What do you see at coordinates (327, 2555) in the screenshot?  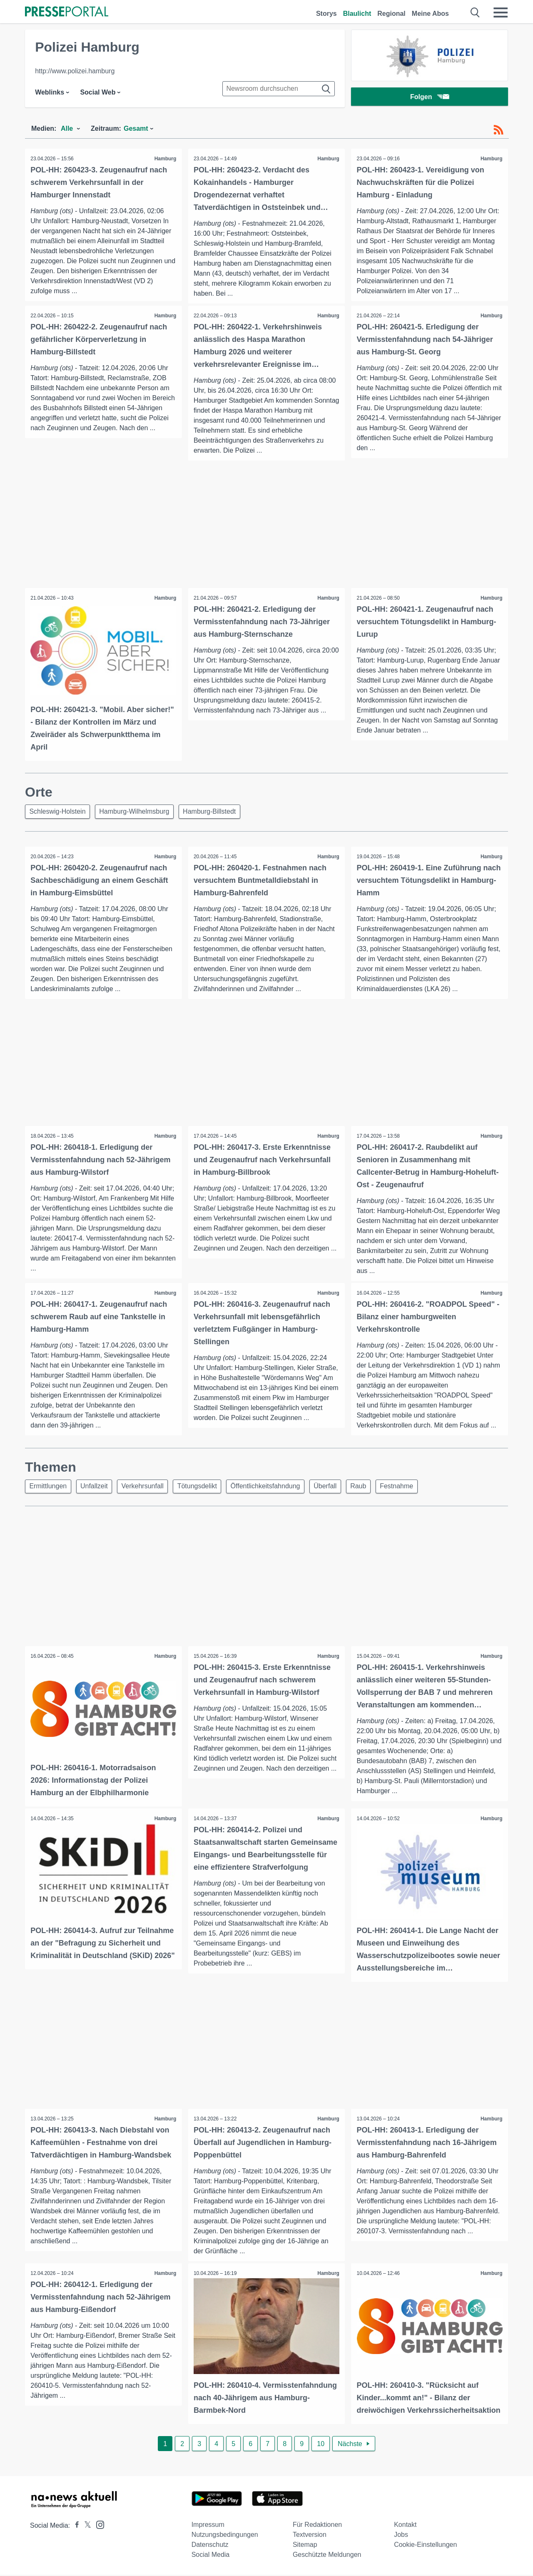 I see `Geschützte Meldungen` at bounding box center [327, 2555].